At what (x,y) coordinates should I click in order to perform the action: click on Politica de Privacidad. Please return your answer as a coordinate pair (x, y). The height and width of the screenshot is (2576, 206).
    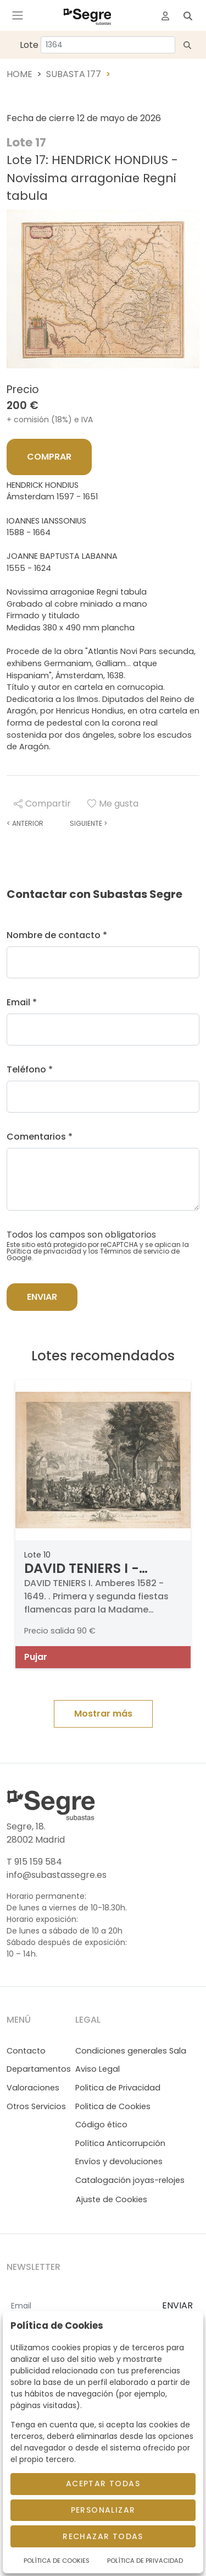
    Looking at the image, I should click on (117, 2087).